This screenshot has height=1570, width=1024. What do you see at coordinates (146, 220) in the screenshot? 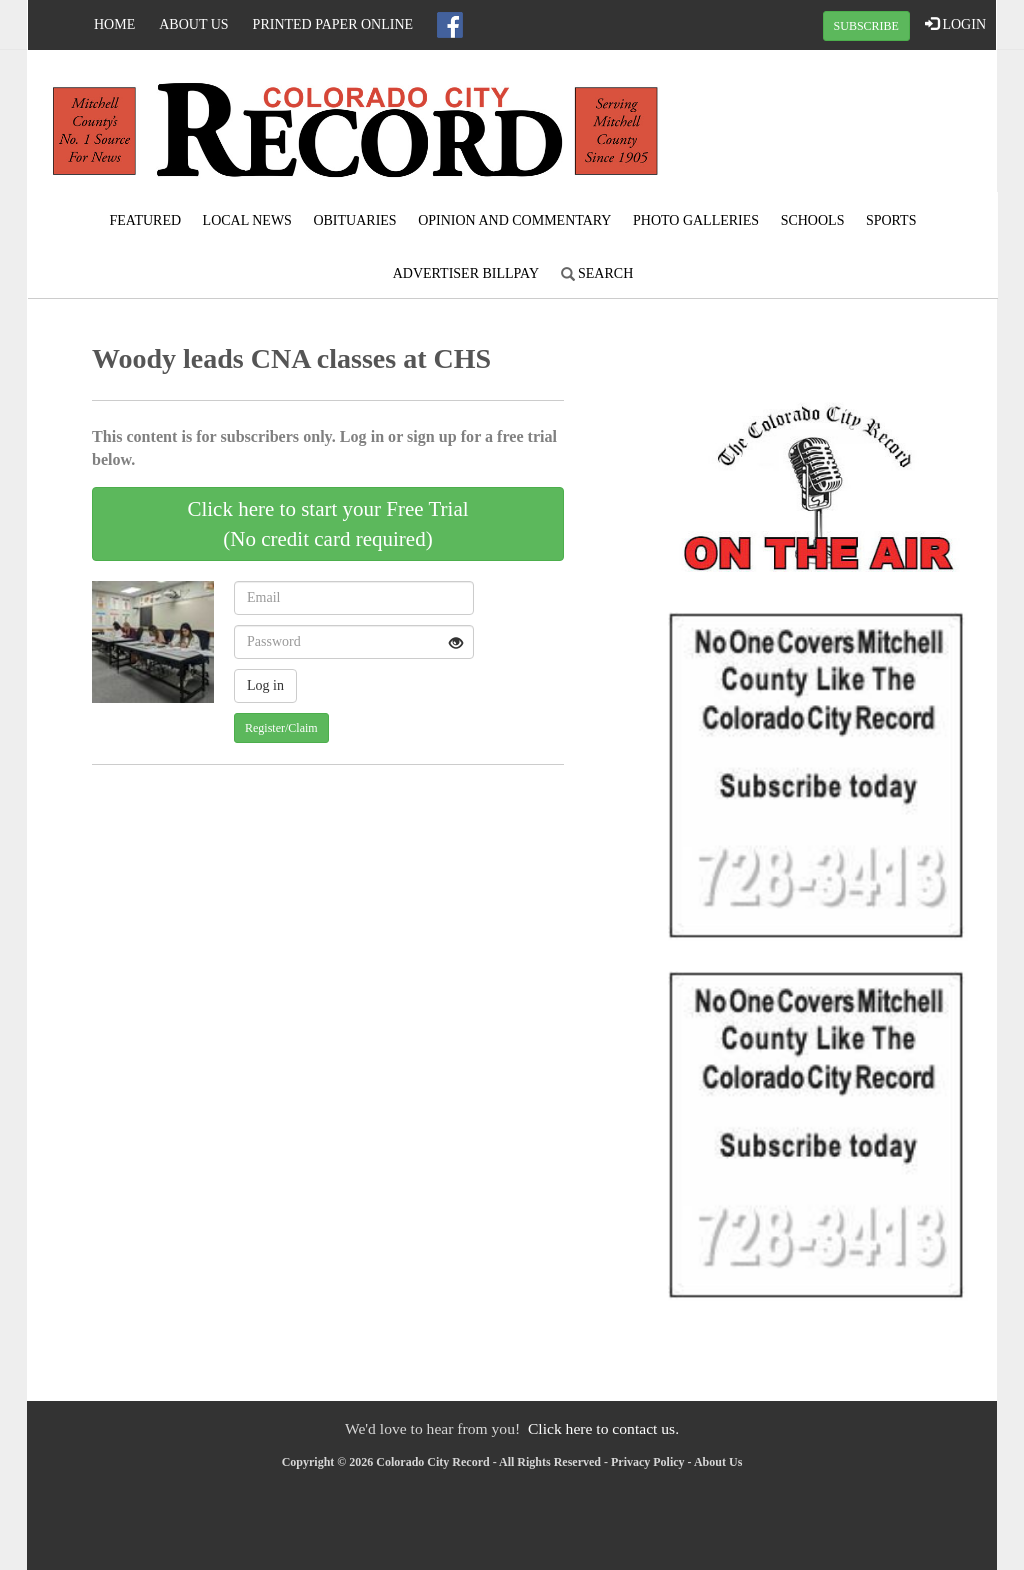
I see `Featured` at bounding box center [146, 220].